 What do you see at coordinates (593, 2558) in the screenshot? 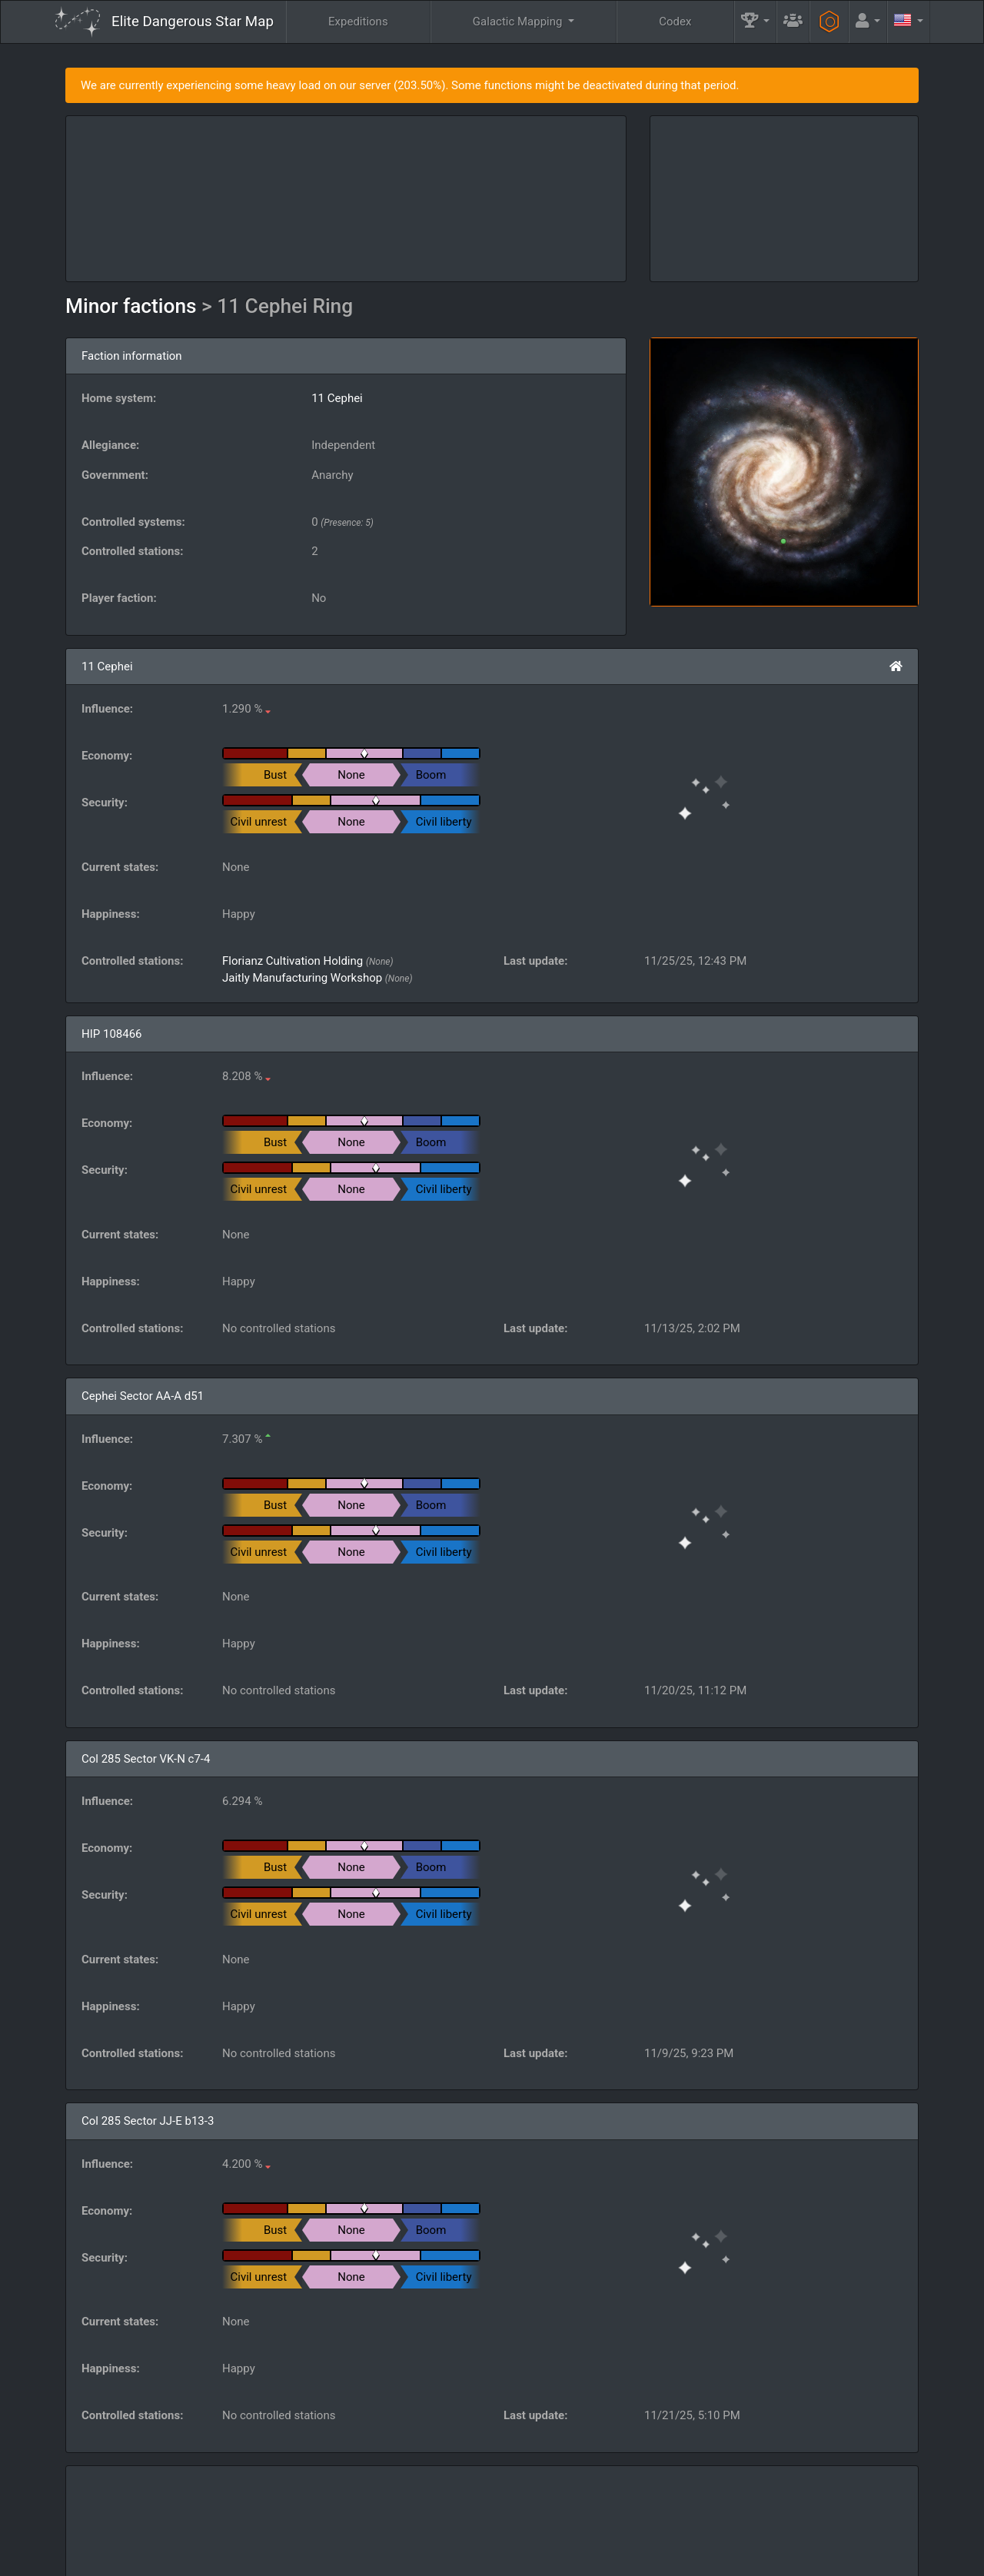
I see `GitHub Issues tracker` at bounding box center [593, 2558].